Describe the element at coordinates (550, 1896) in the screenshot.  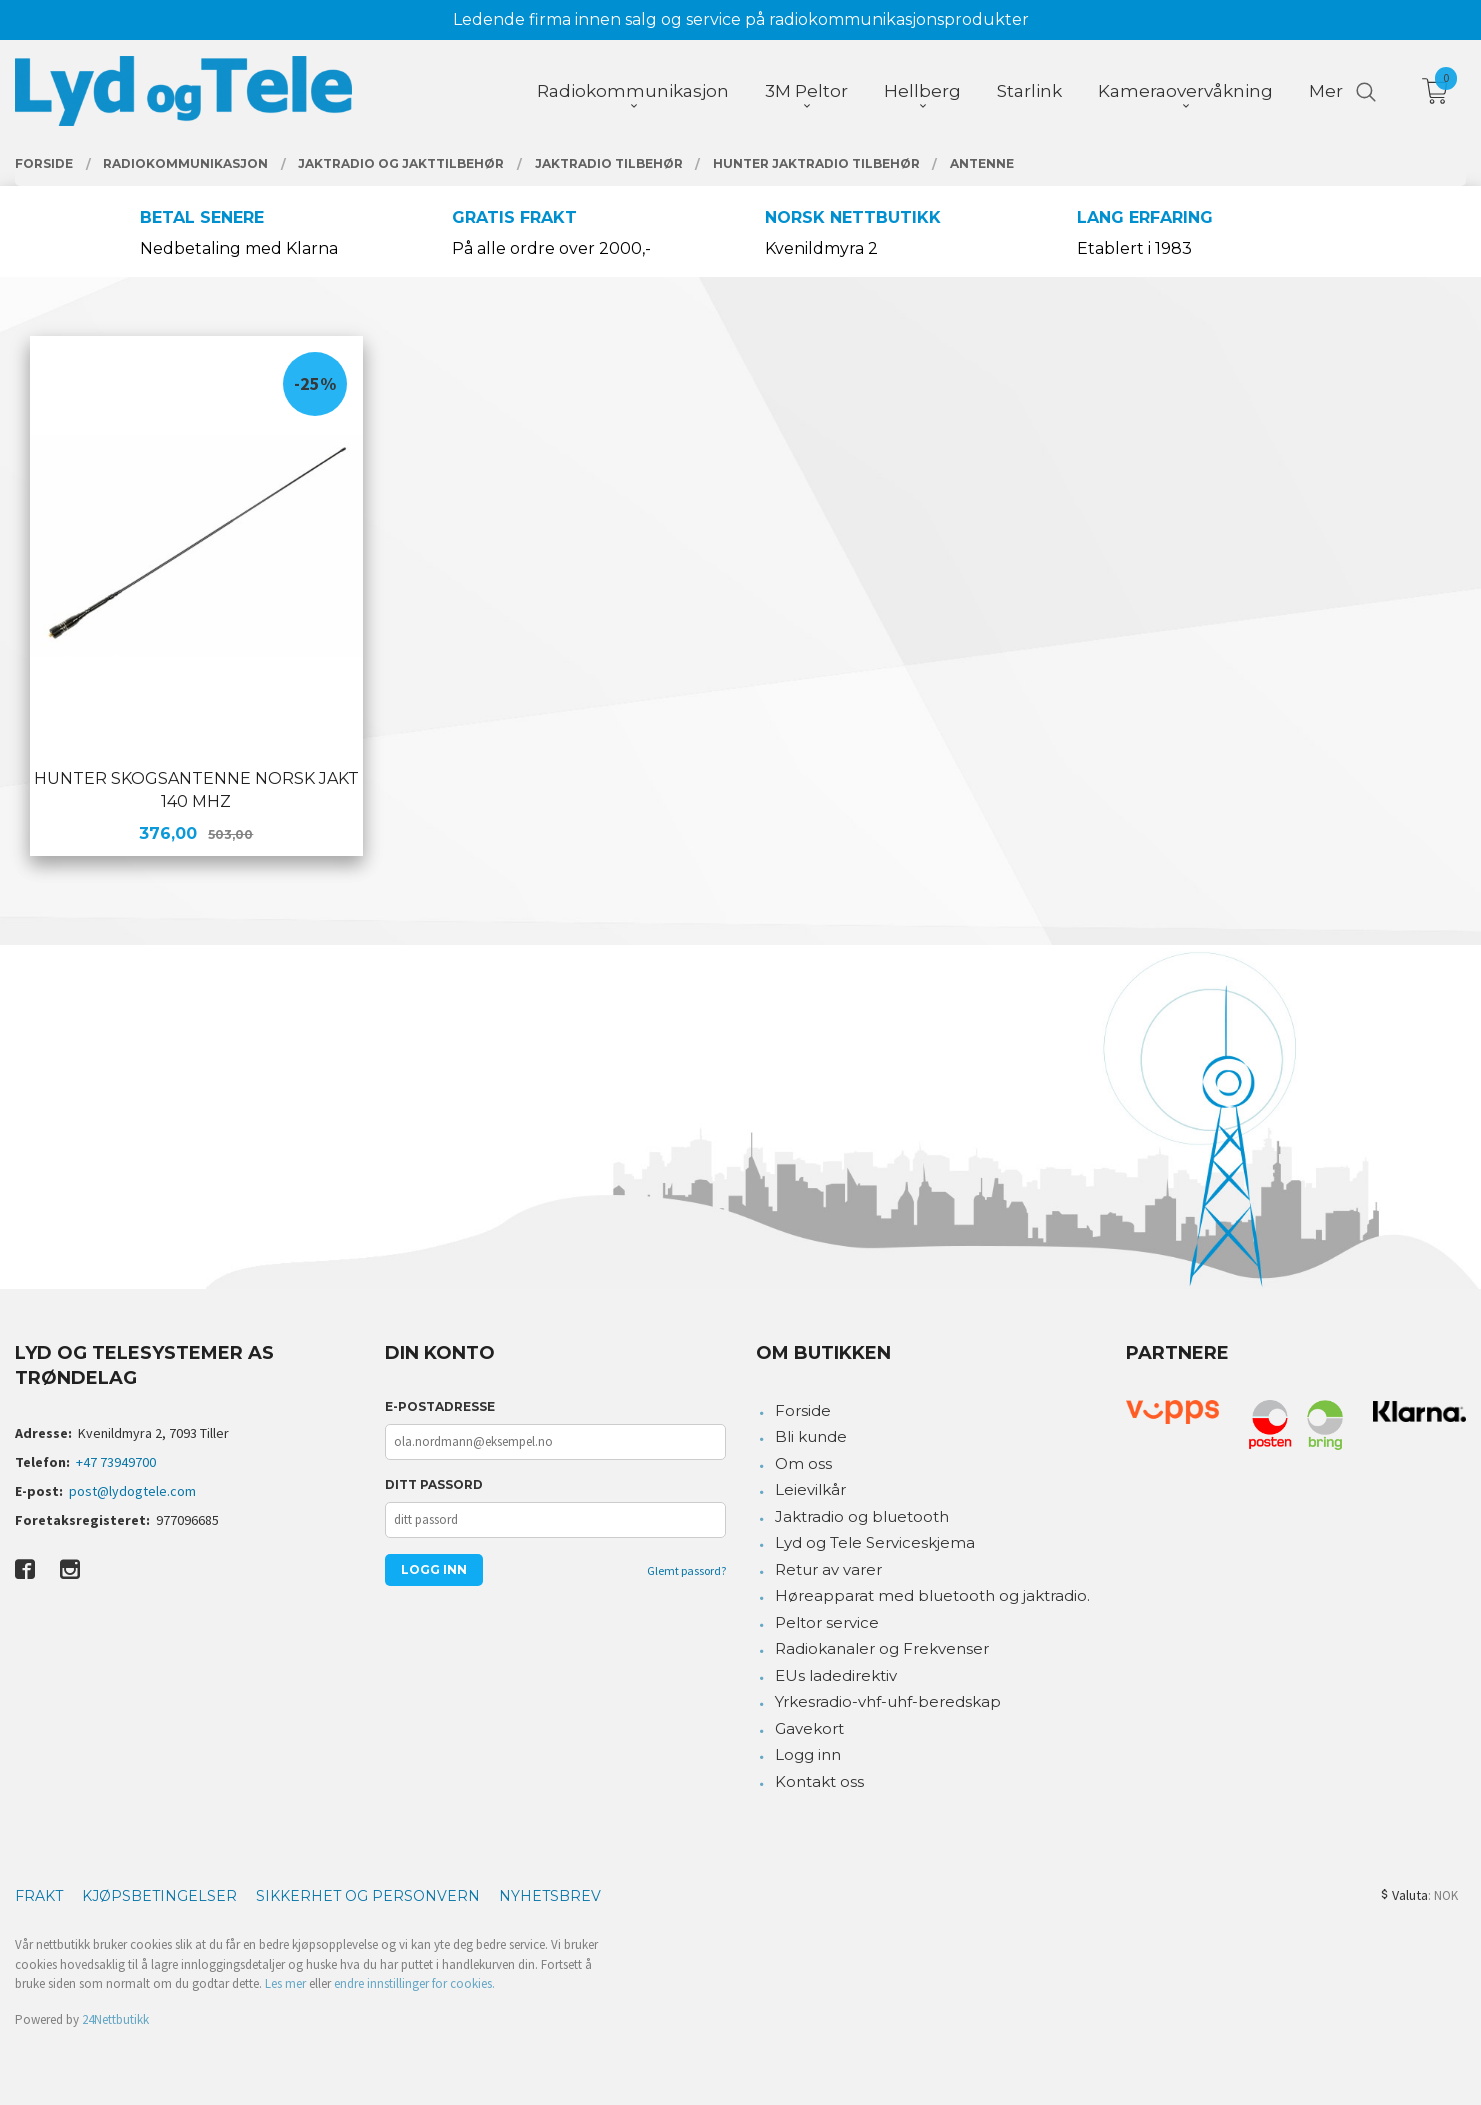
I see `Nyhetsbrev` at that location.